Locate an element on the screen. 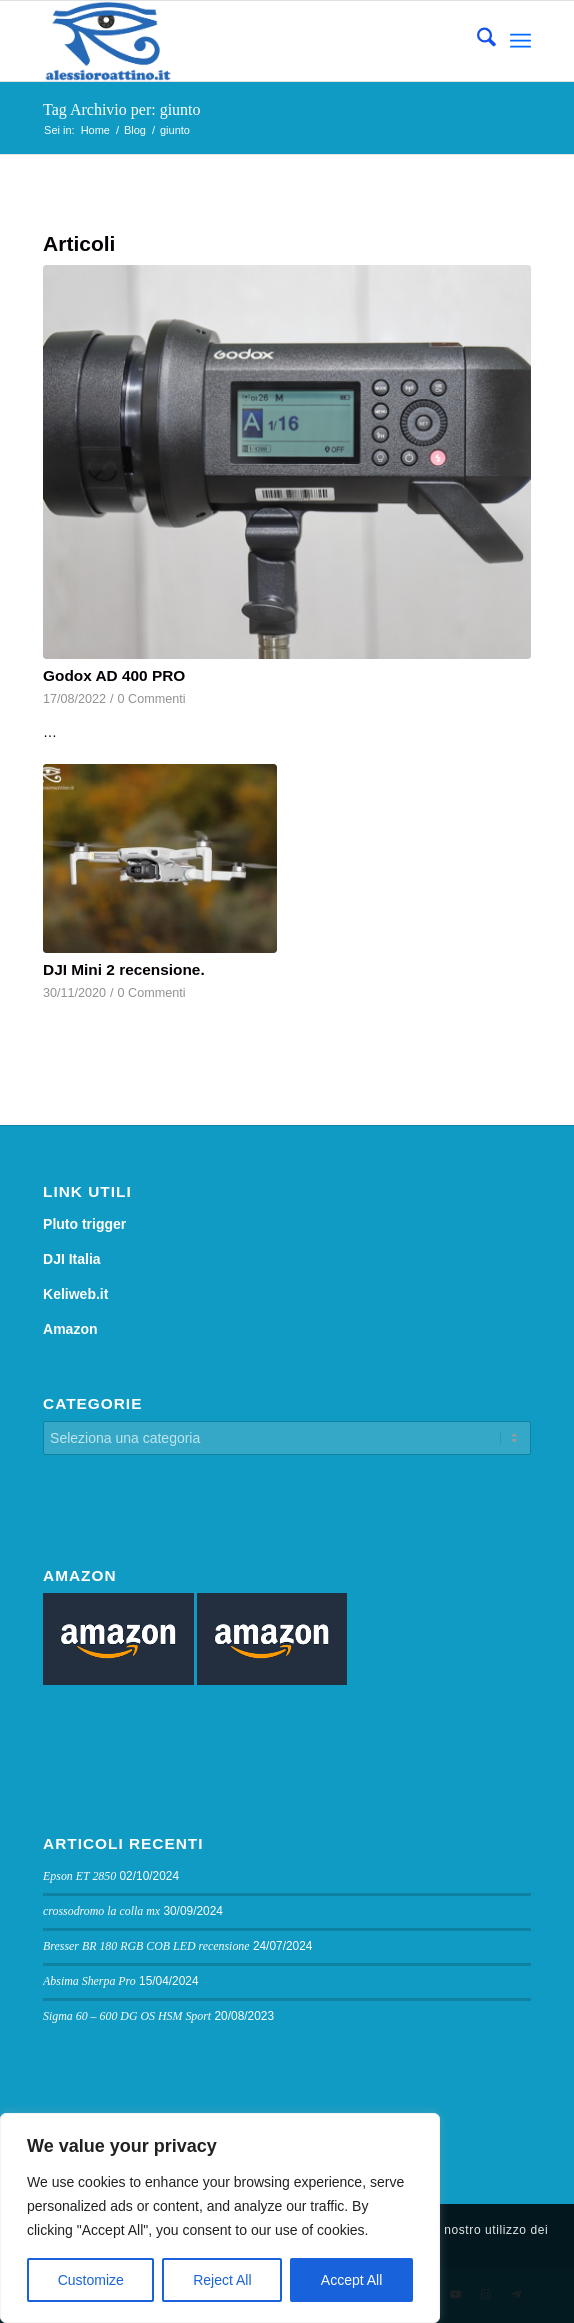 The width and height of the screenshot is (574, 2323). Customize is located at coordinates (91, 2280).